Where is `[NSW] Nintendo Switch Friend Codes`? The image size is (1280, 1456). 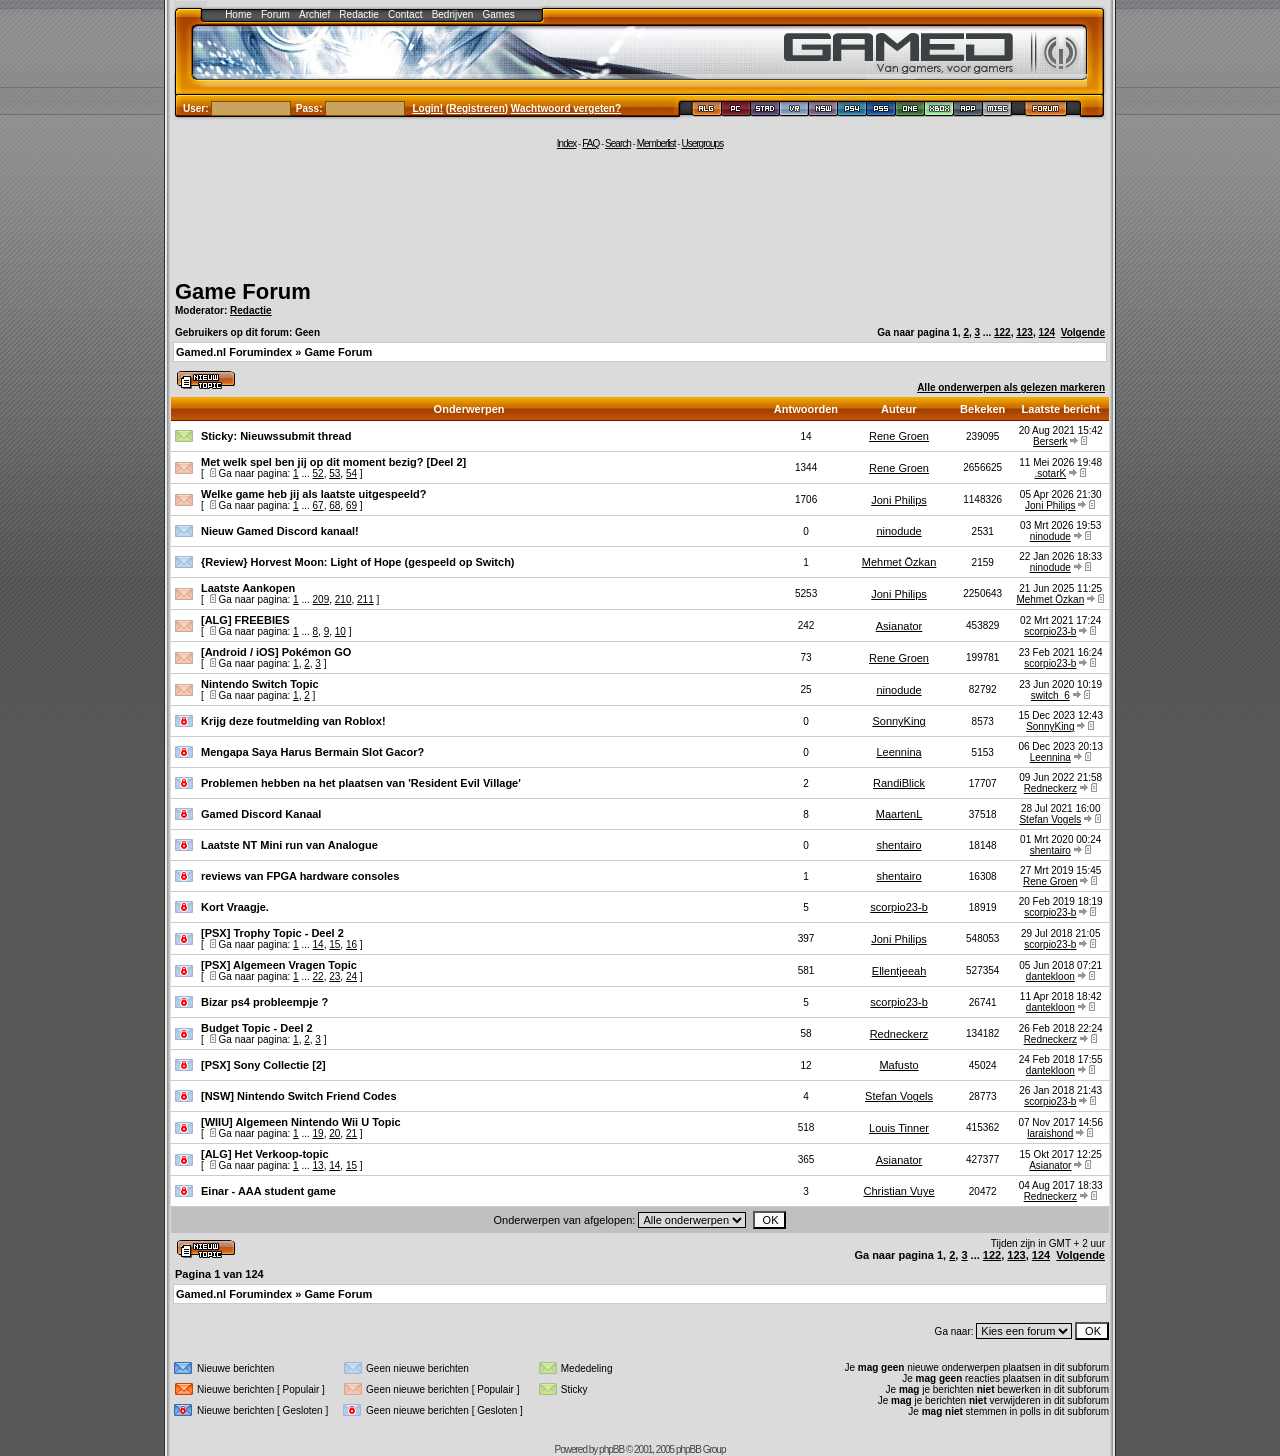 [NSW] Nintendo Switch Friend Codes is located at coordinates (299, 1096).